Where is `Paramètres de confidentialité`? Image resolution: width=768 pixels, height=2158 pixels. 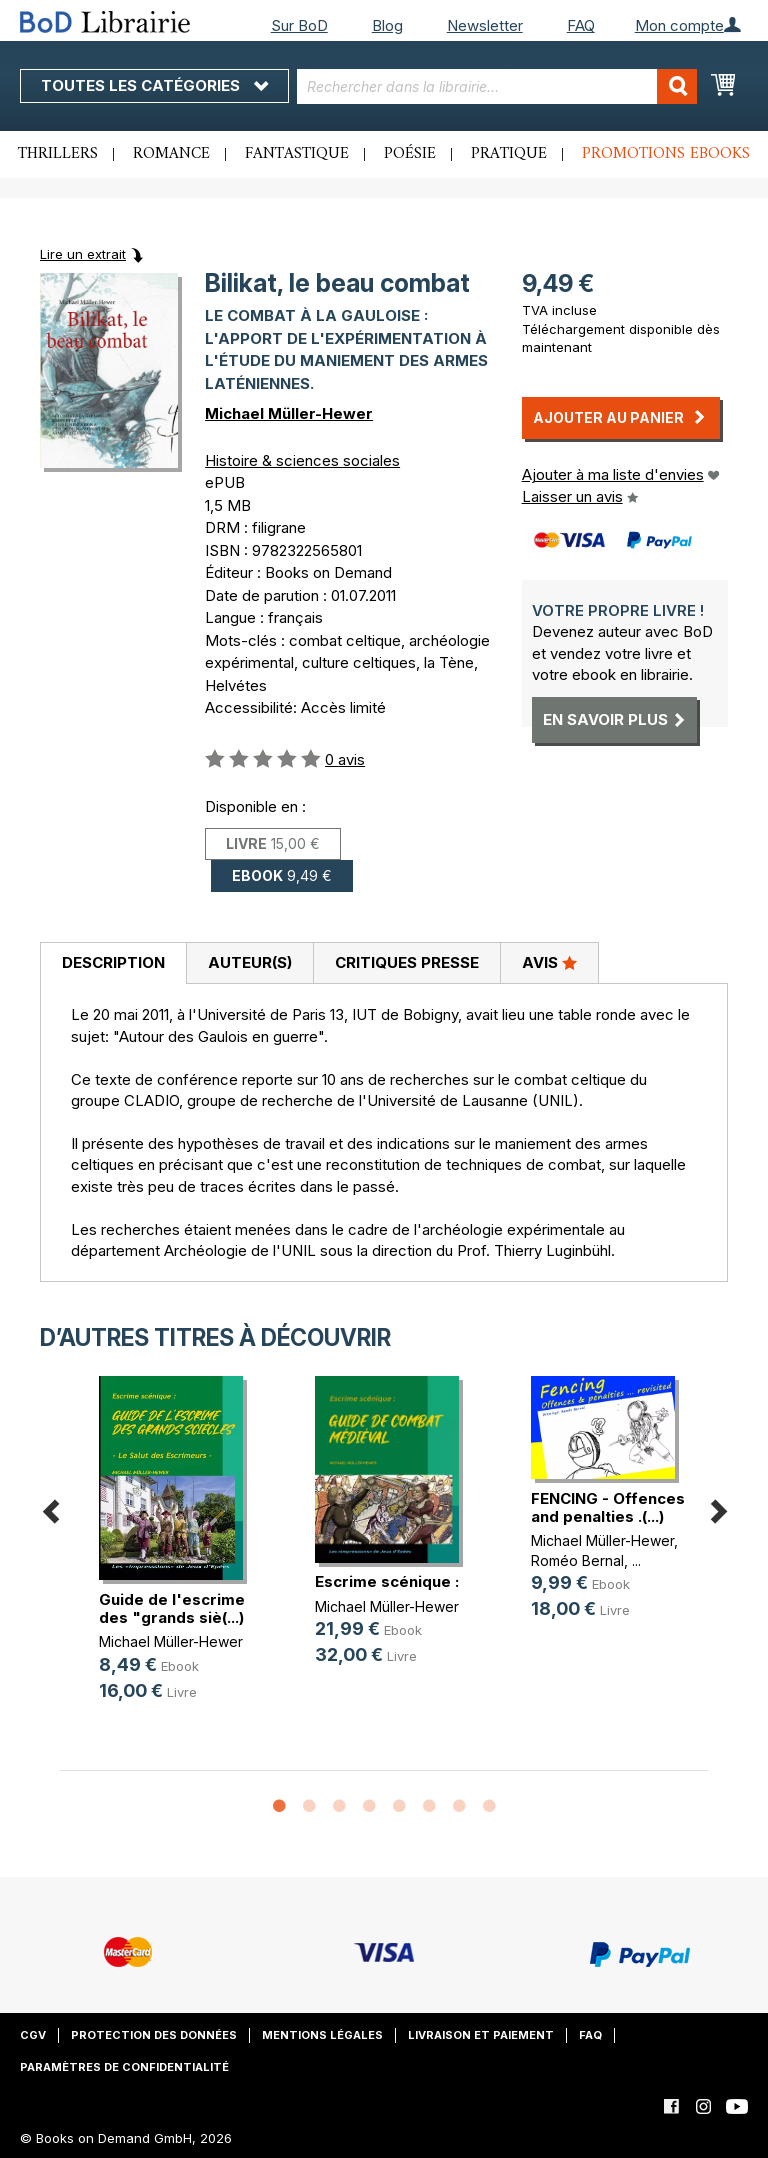 Paramètres de confidentialité is located at coordinates (124, 2067).